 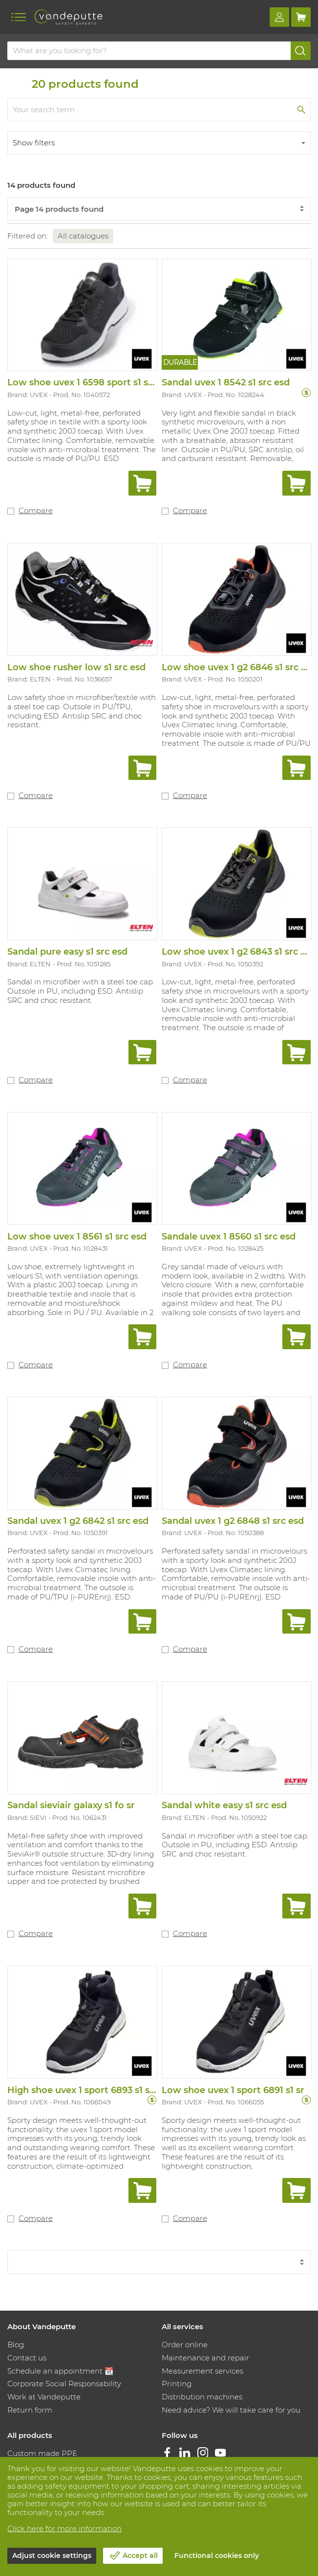 I want to click on Corporate Social Responsability, so click(x=64, y=2383).